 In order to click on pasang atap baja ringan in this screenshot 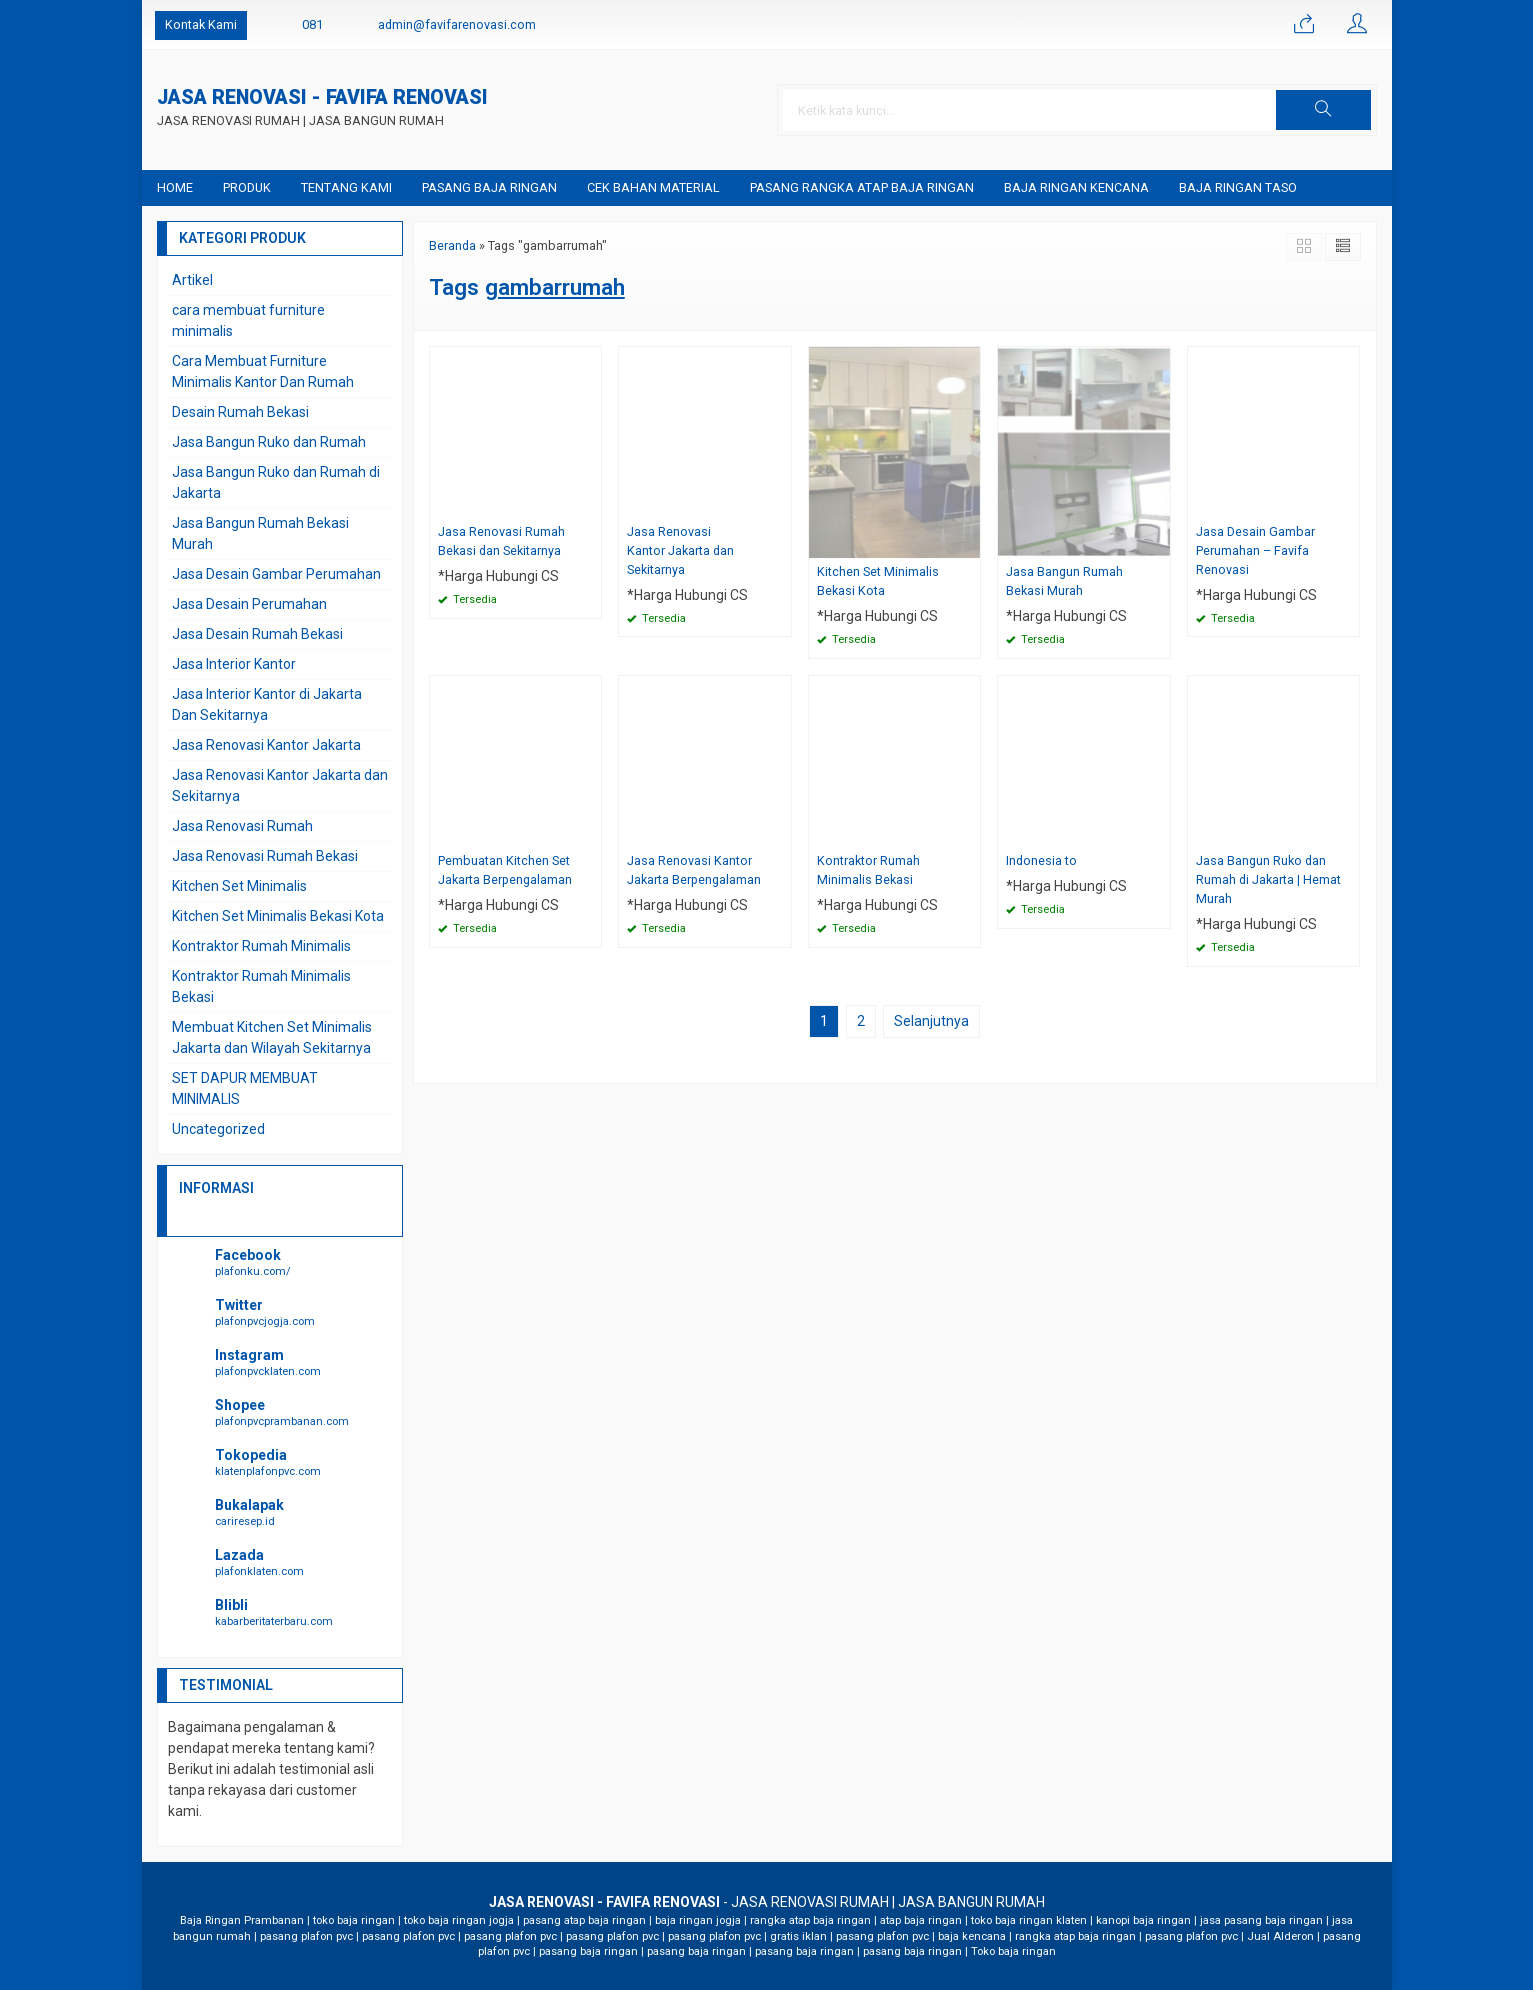, I will do `click(584, 1920)`.